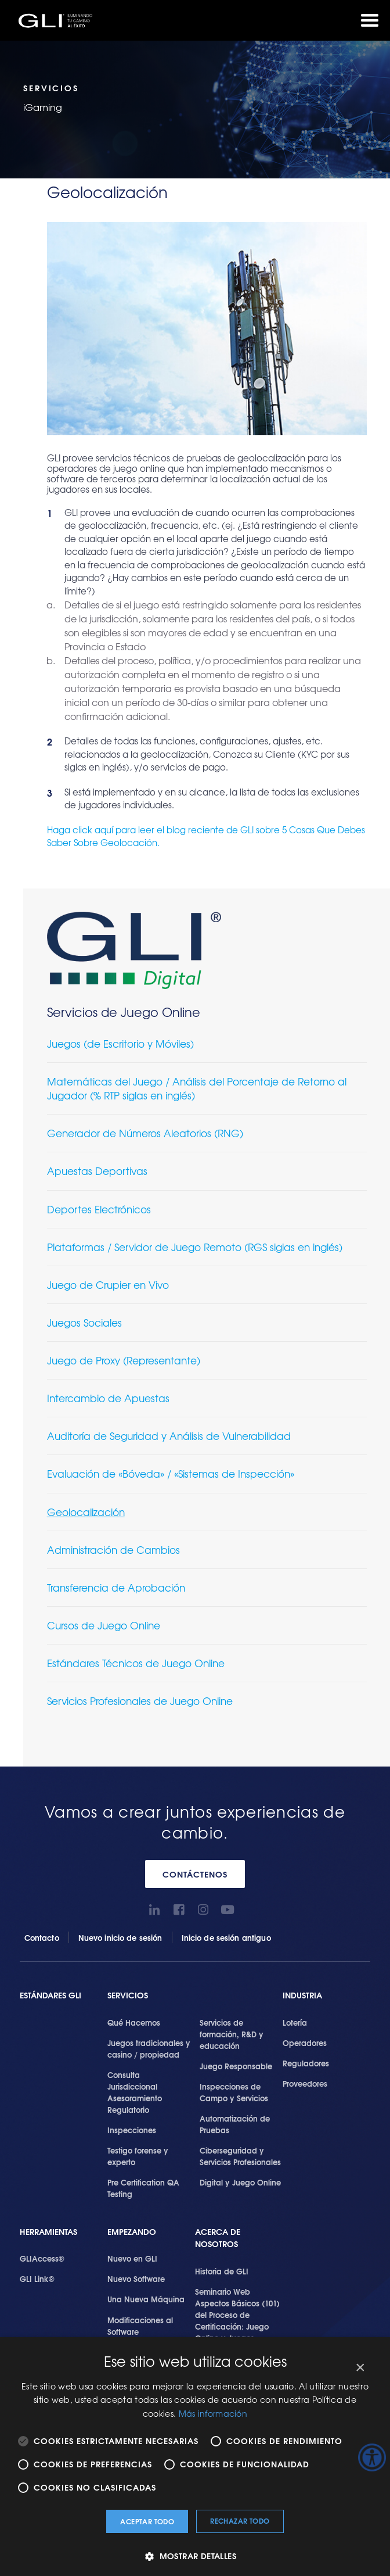 This screenshot has width=390, height=2576. What do you see at coordinates (235, 2124) in the screenshot?
I see `Automatización de Pruebas` at bounding box center [235, 2124].